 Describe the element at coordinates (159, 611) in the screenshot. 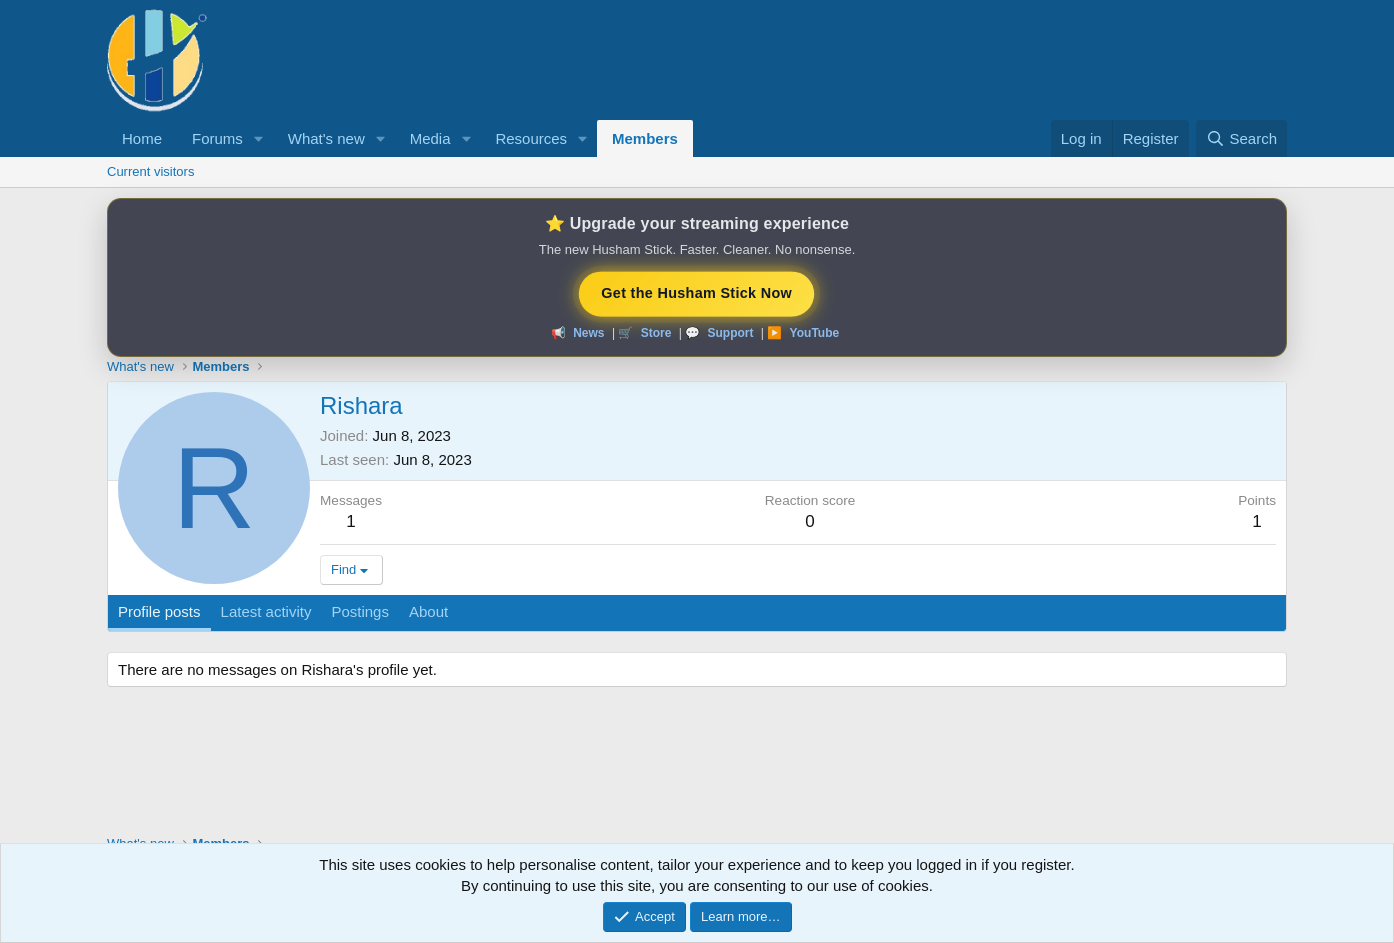

I see `Profile posts [tab]` at that location.